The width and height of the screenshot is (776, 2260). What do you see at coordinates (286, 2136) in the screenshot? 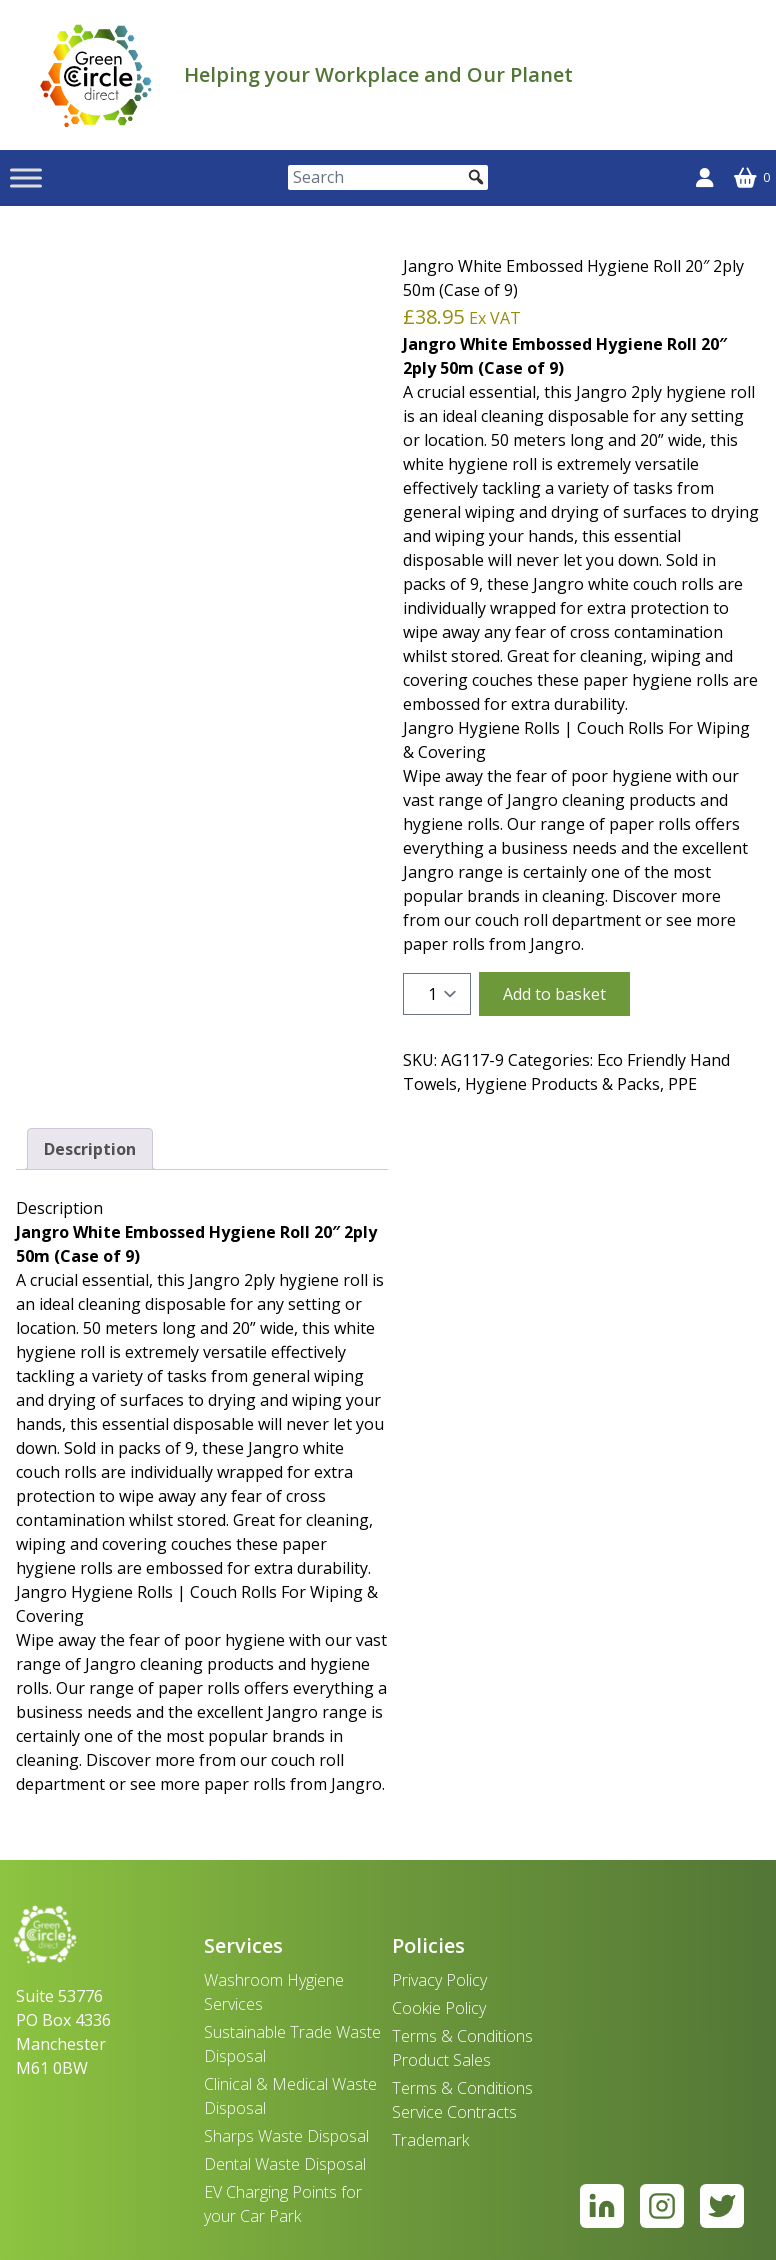
I see `Sharps Waste Disposal` at bounding box center [286, 2136].